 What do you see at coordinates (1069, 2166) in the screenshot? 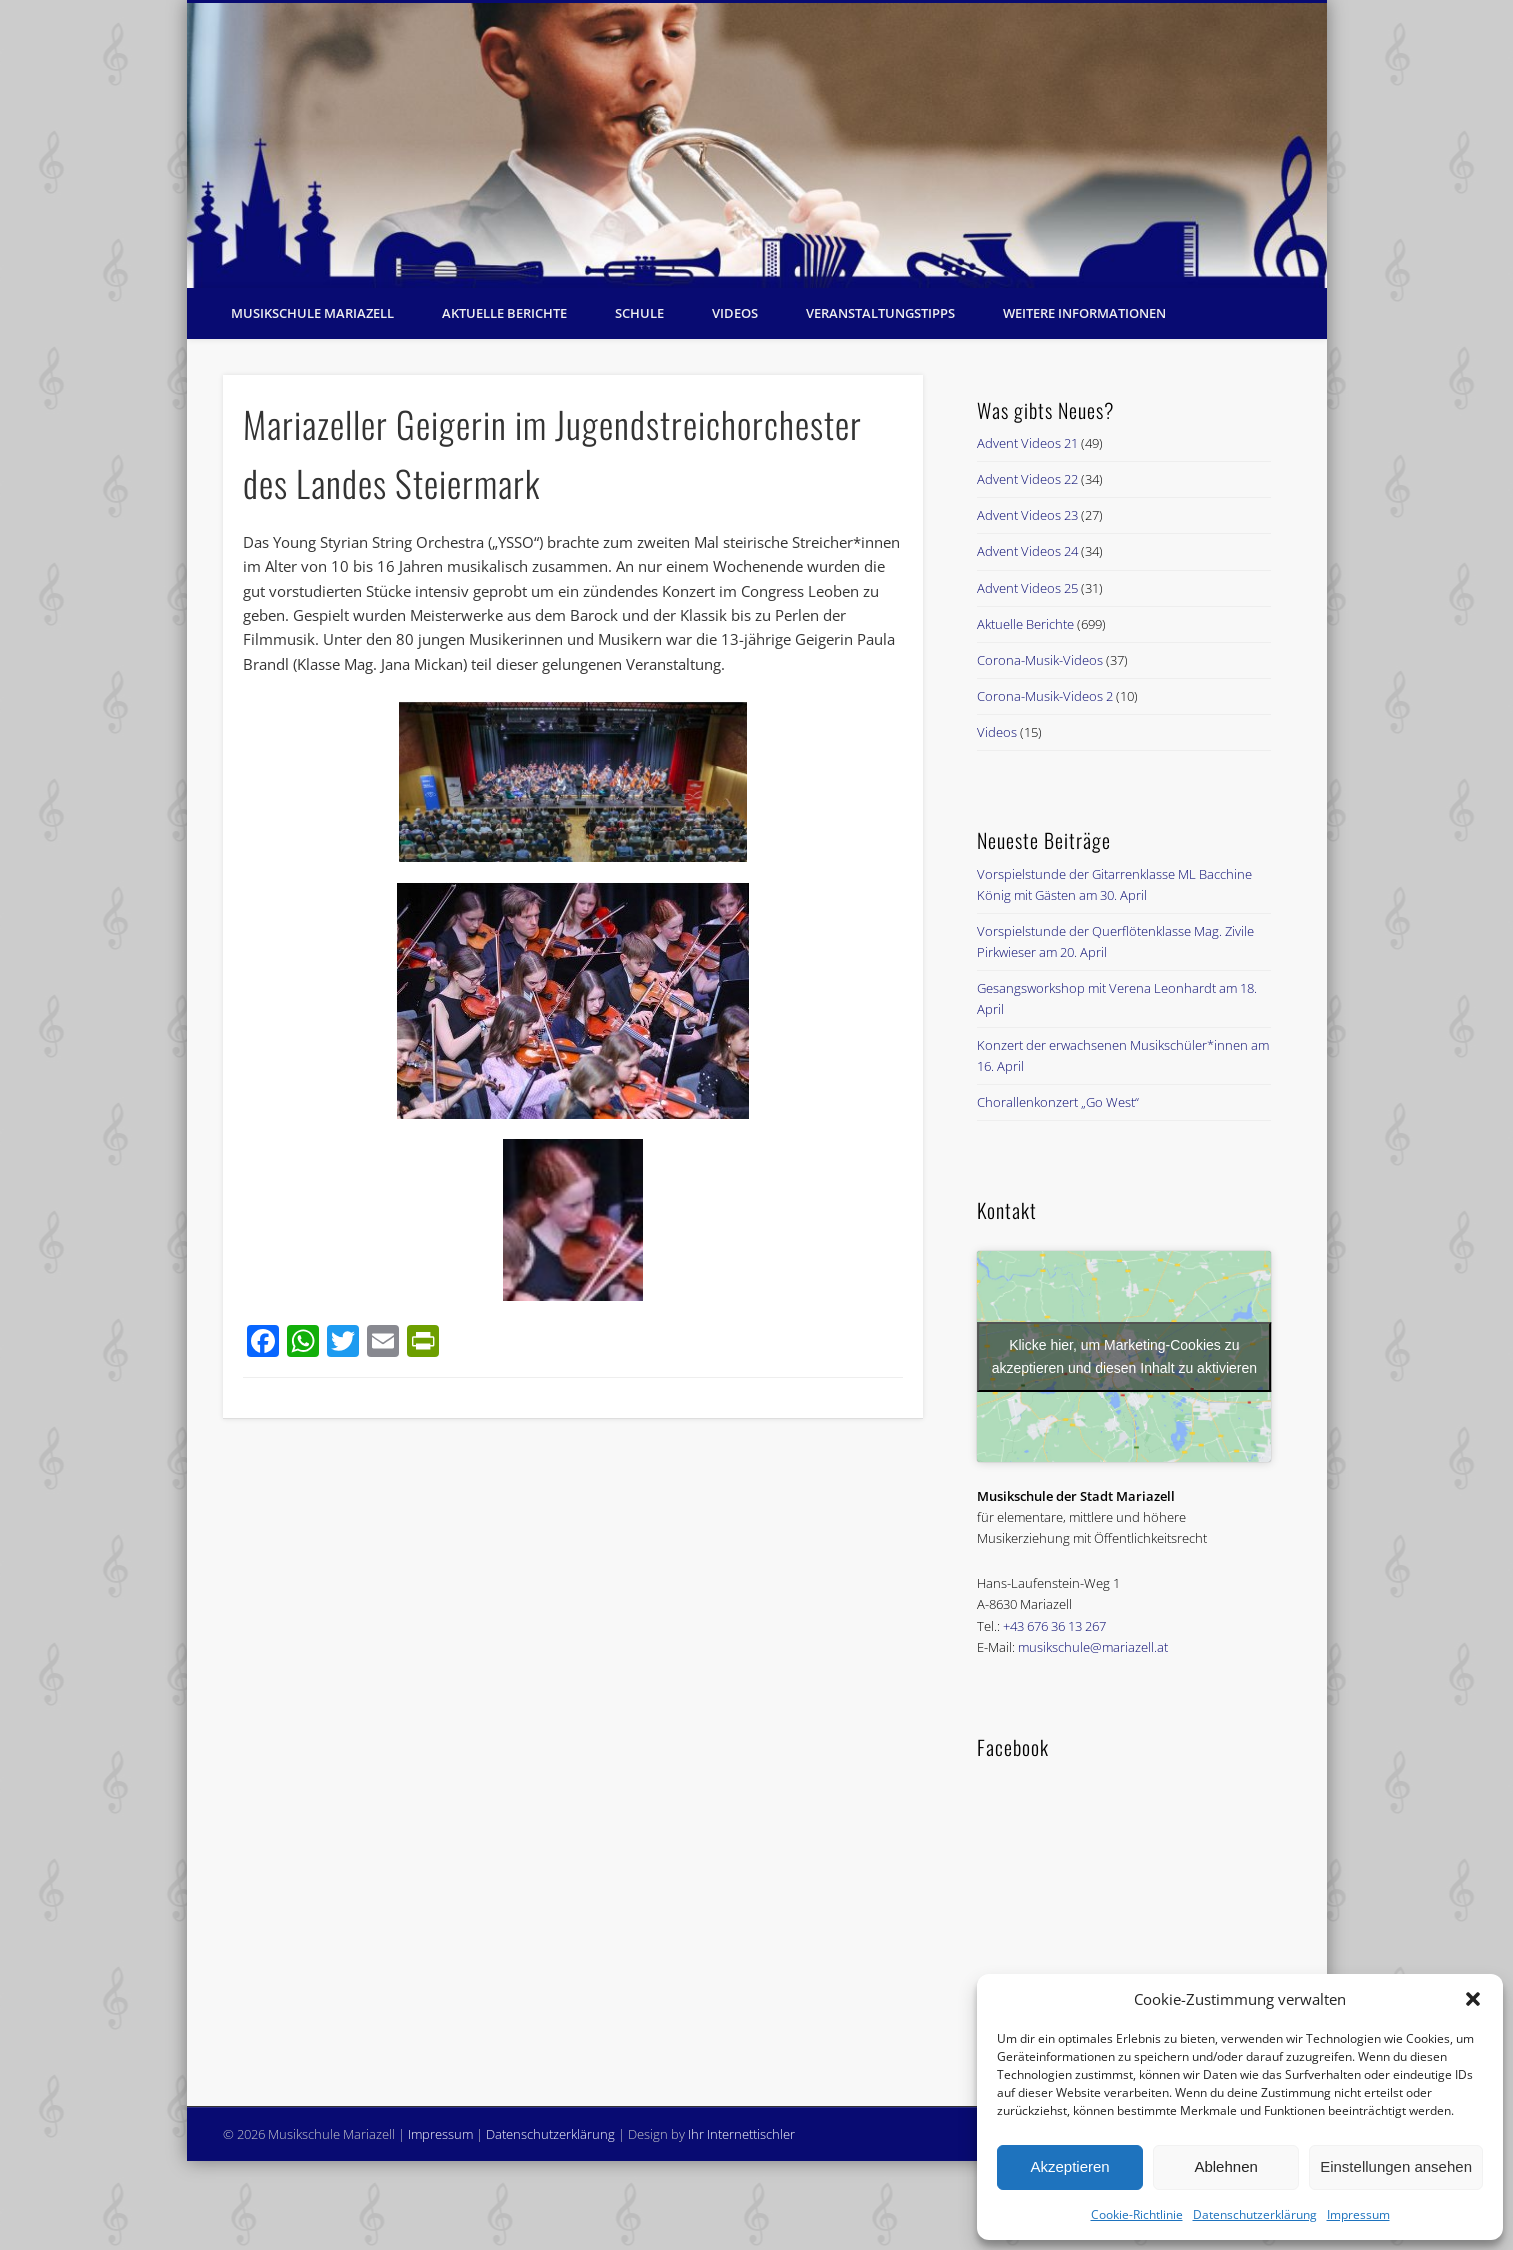
I see `Akzeptieren` at bounding box center [1069, 2166].